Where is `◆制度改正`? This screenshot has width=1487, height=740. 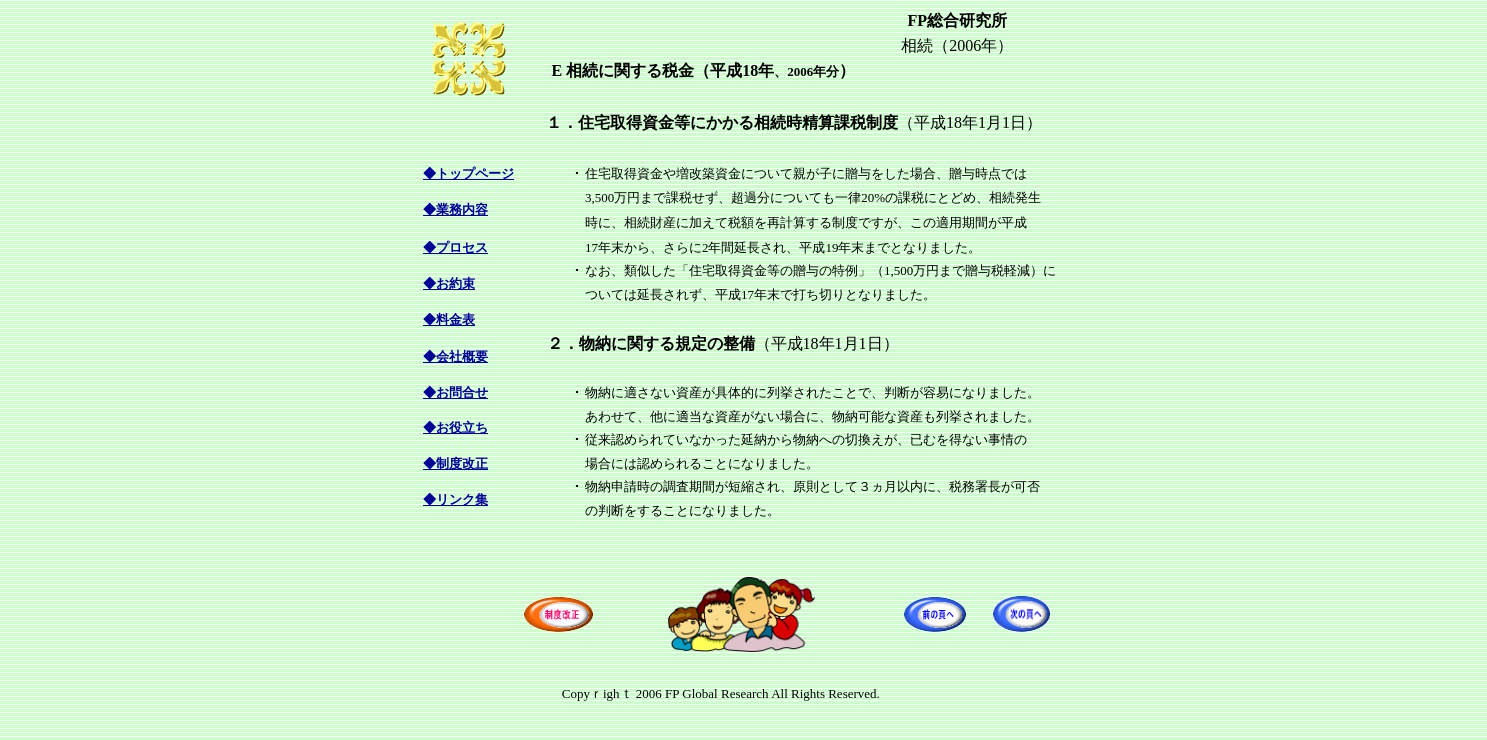 ◆制度改正 is located at coordinates (455, 463).